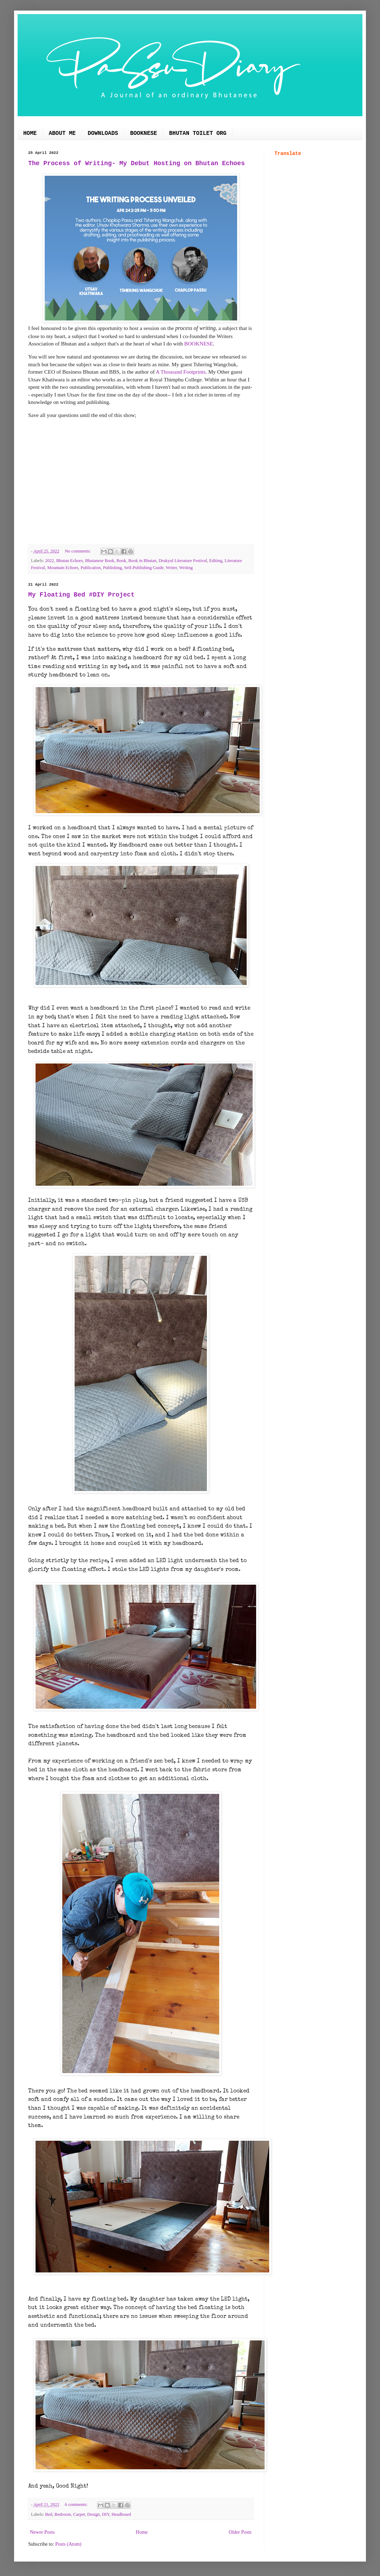 The width and height of the screenshot is (380, 2576). I want to click on The Process of Writing- My Debut Hosting on Bhutan Echoes, so click(136, 163).